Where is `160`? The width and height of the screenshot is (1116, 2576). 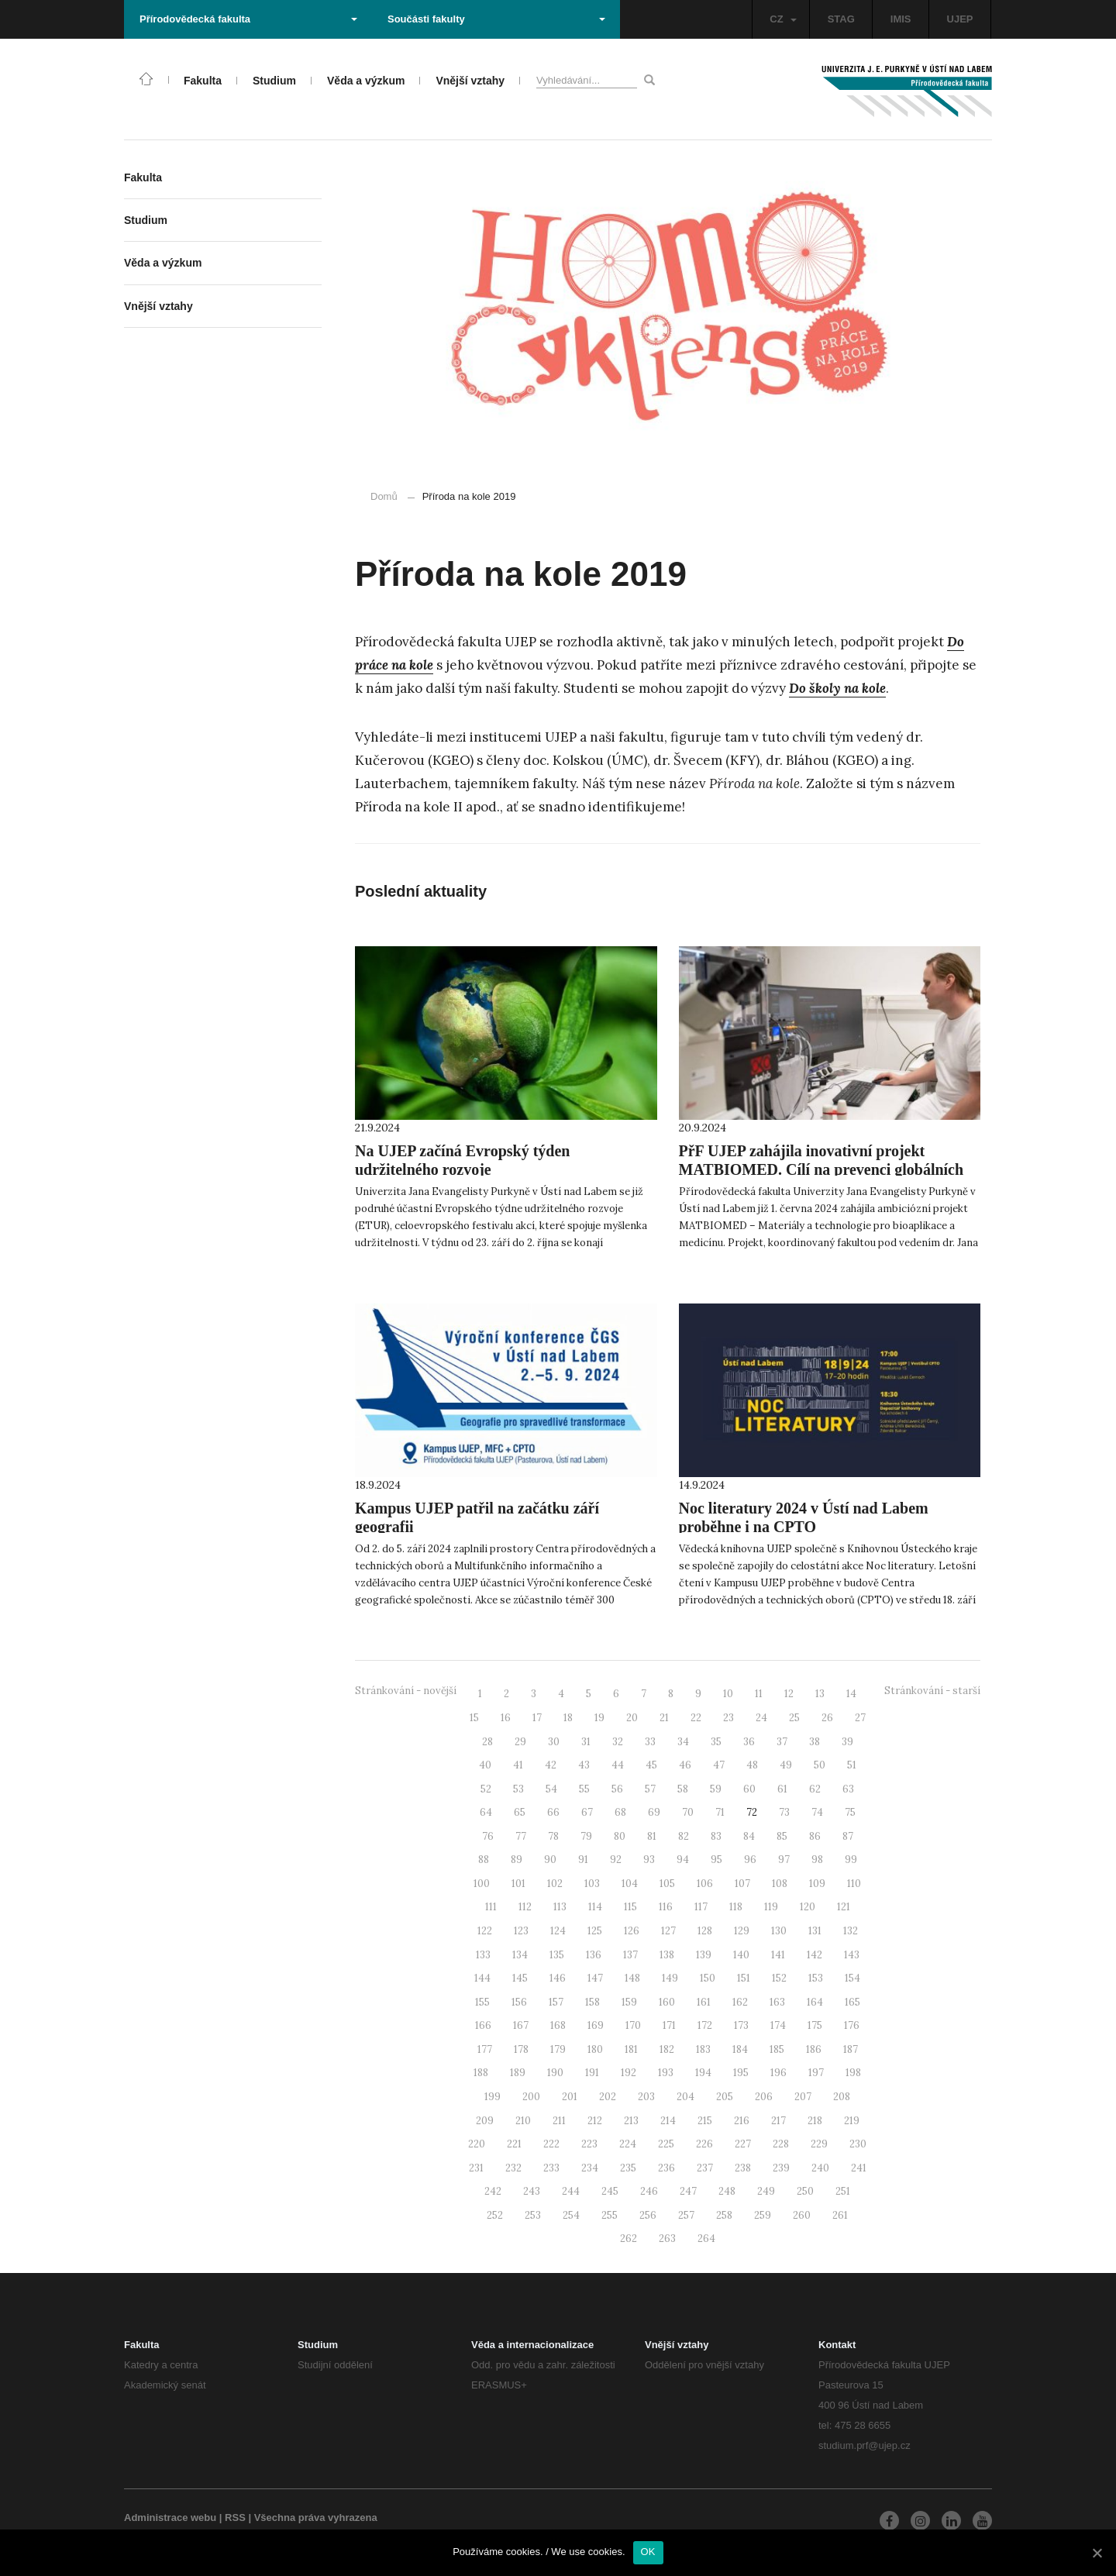
160 is located at coordinates (667, 2002).